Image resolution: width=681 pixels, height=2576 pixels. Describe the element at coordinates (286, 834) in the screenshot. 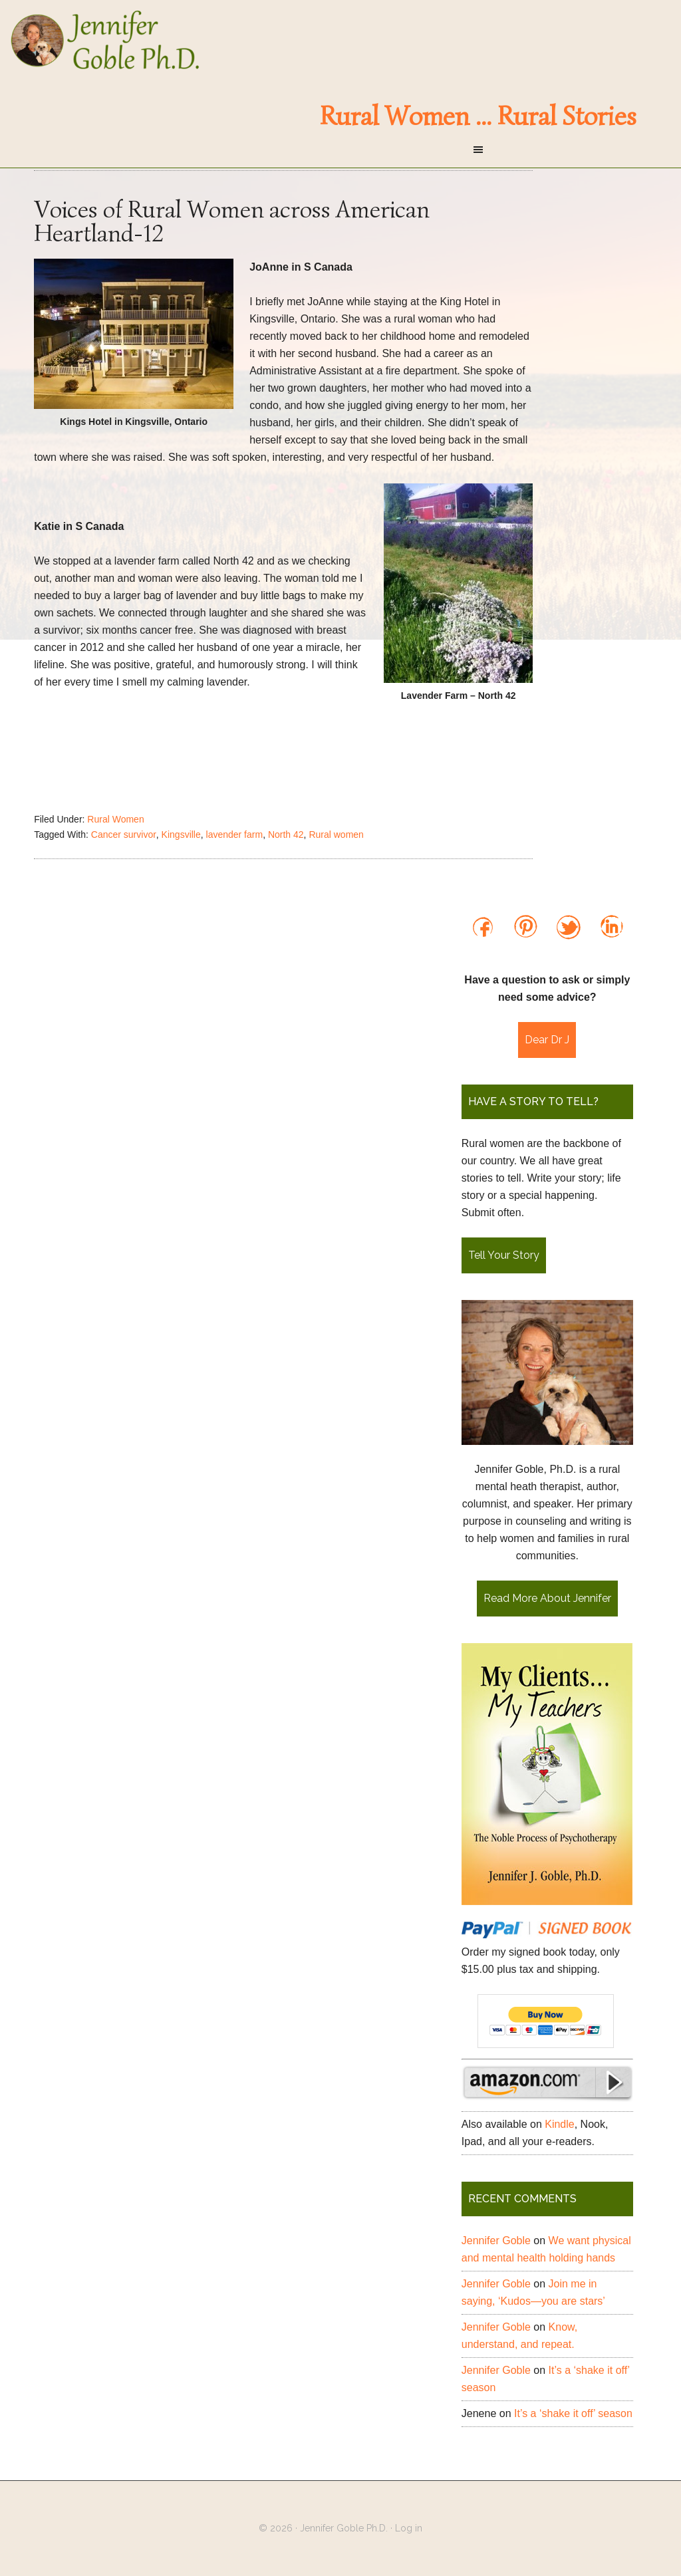

I see `North 42` at that location.